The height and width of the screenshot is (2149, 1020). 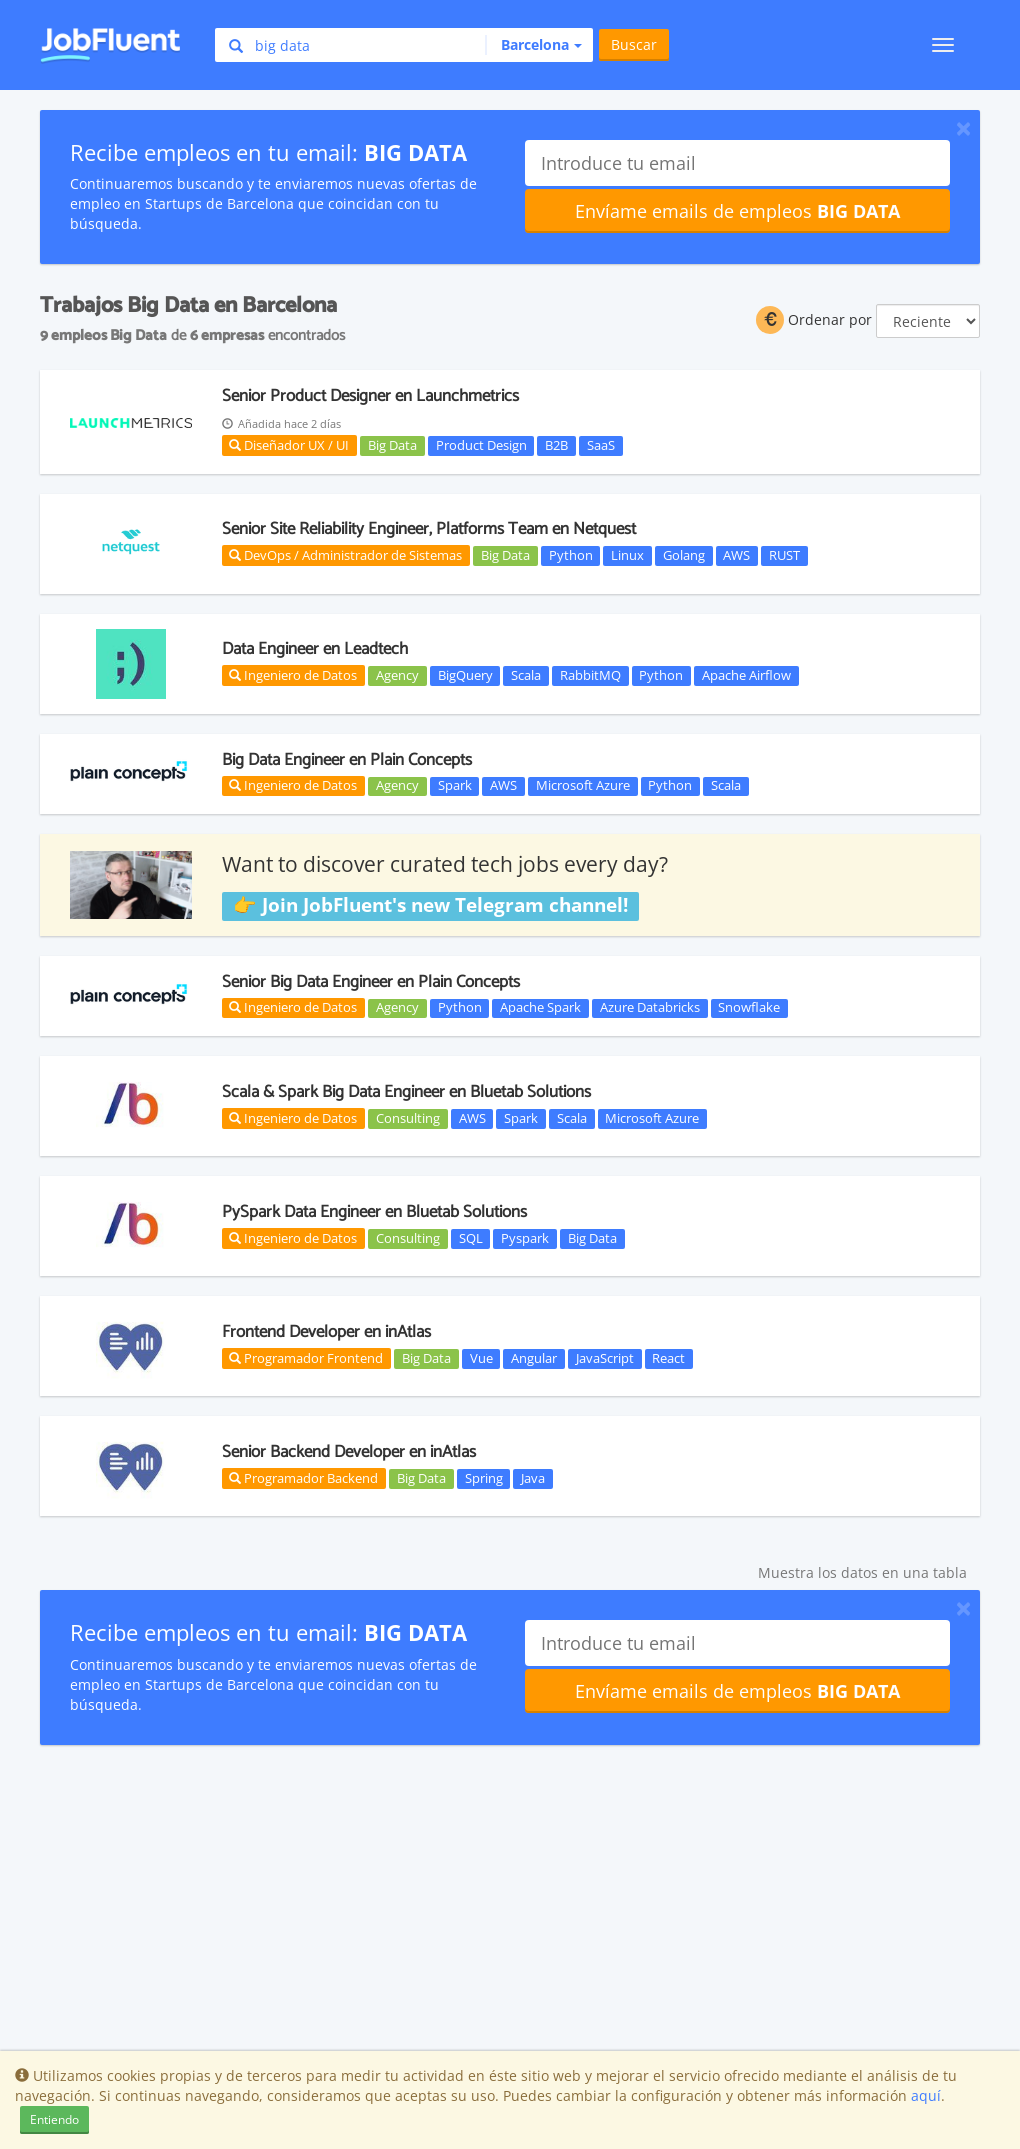 What do you see at coordinates (862, 1572) in the screenshot?
I see `Muestra los datos en una tabla` at bounding box center [862, 1572].